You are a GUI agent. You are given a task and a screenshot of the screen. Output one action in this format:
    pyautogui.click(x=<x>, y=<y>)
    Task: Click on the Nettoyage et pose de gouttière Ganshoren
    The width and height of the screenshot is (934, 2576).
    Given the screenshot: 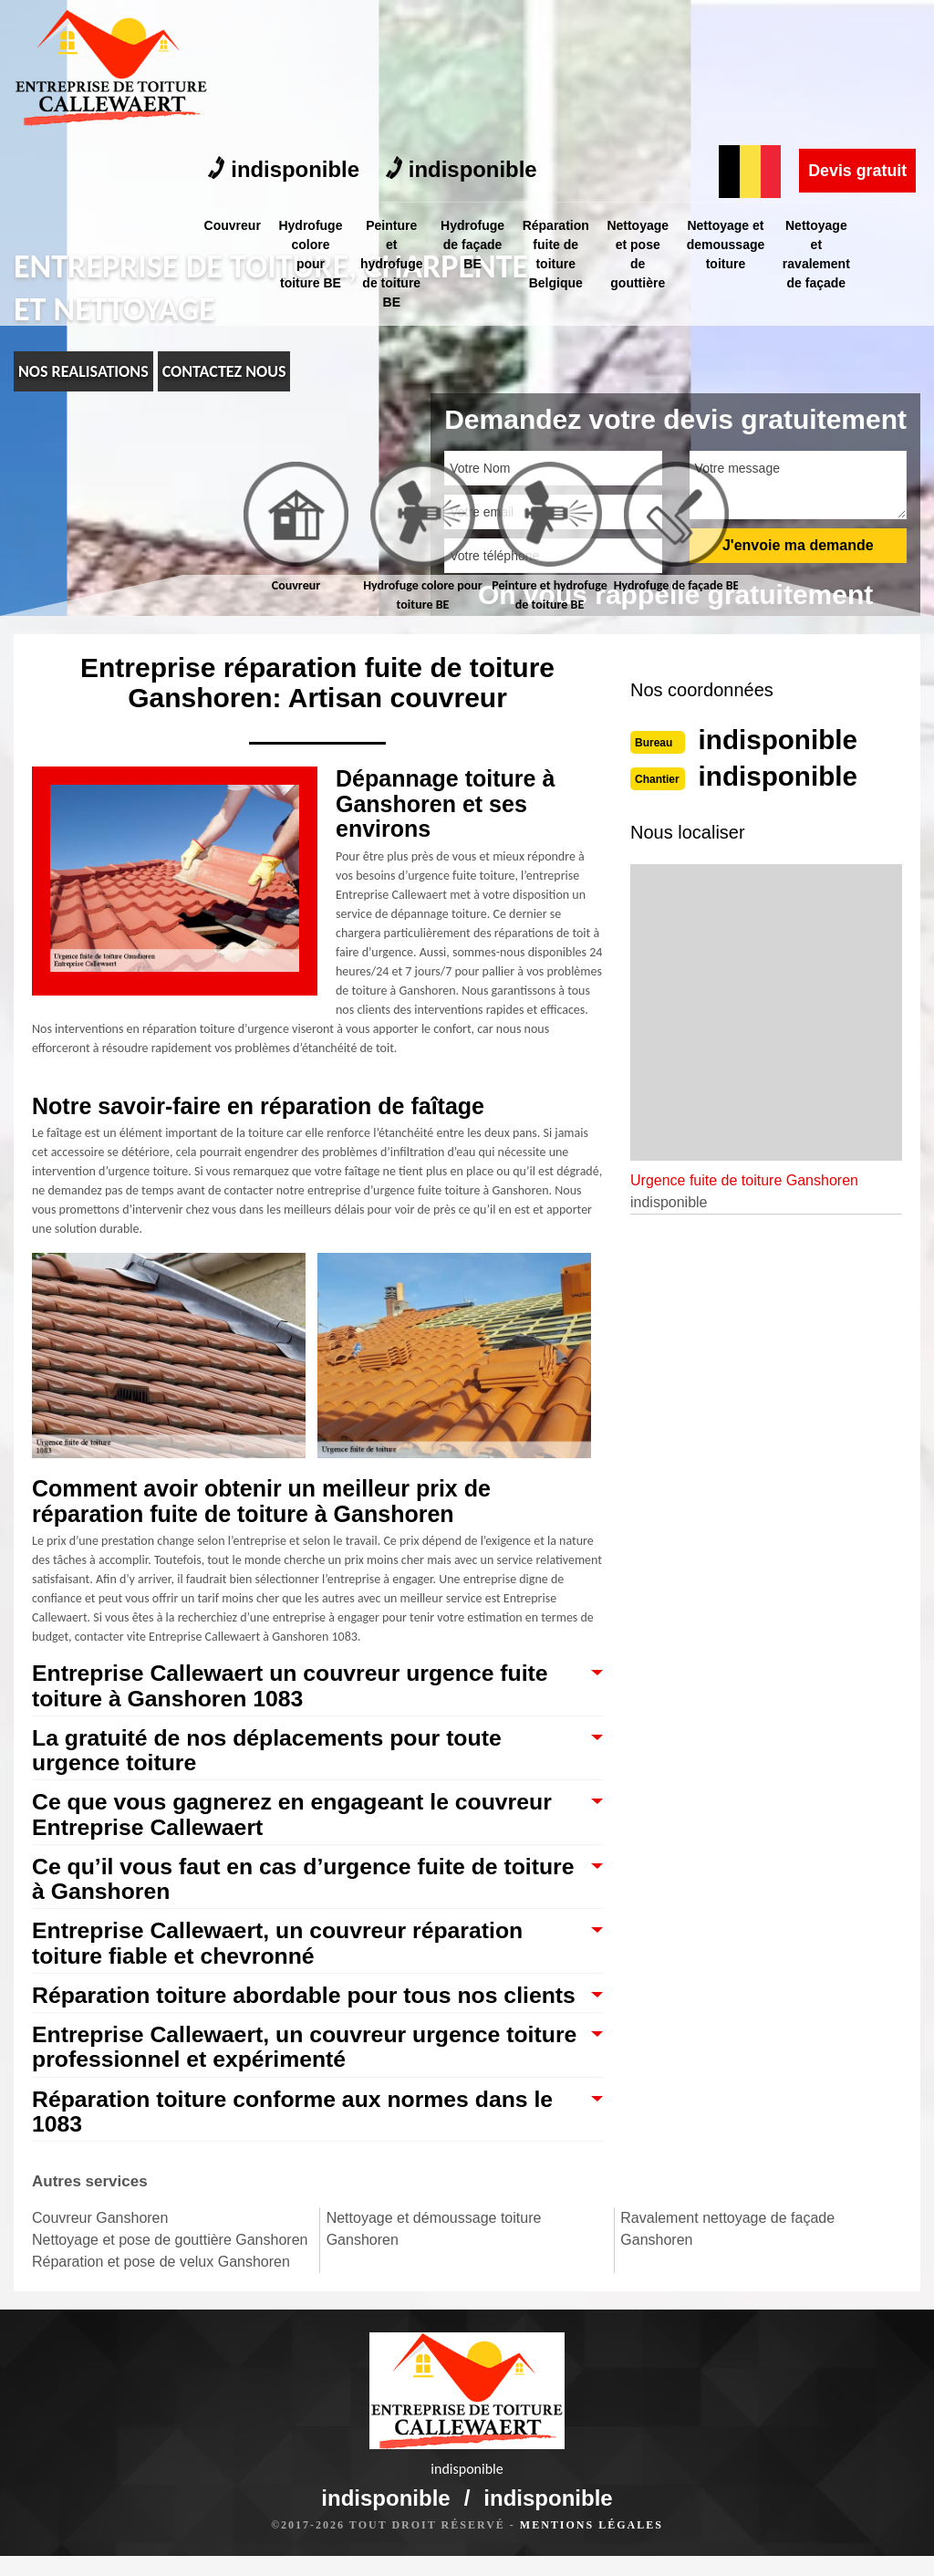 What is the action you would take?
    pyautogui.click(x=169, y=2268)
    